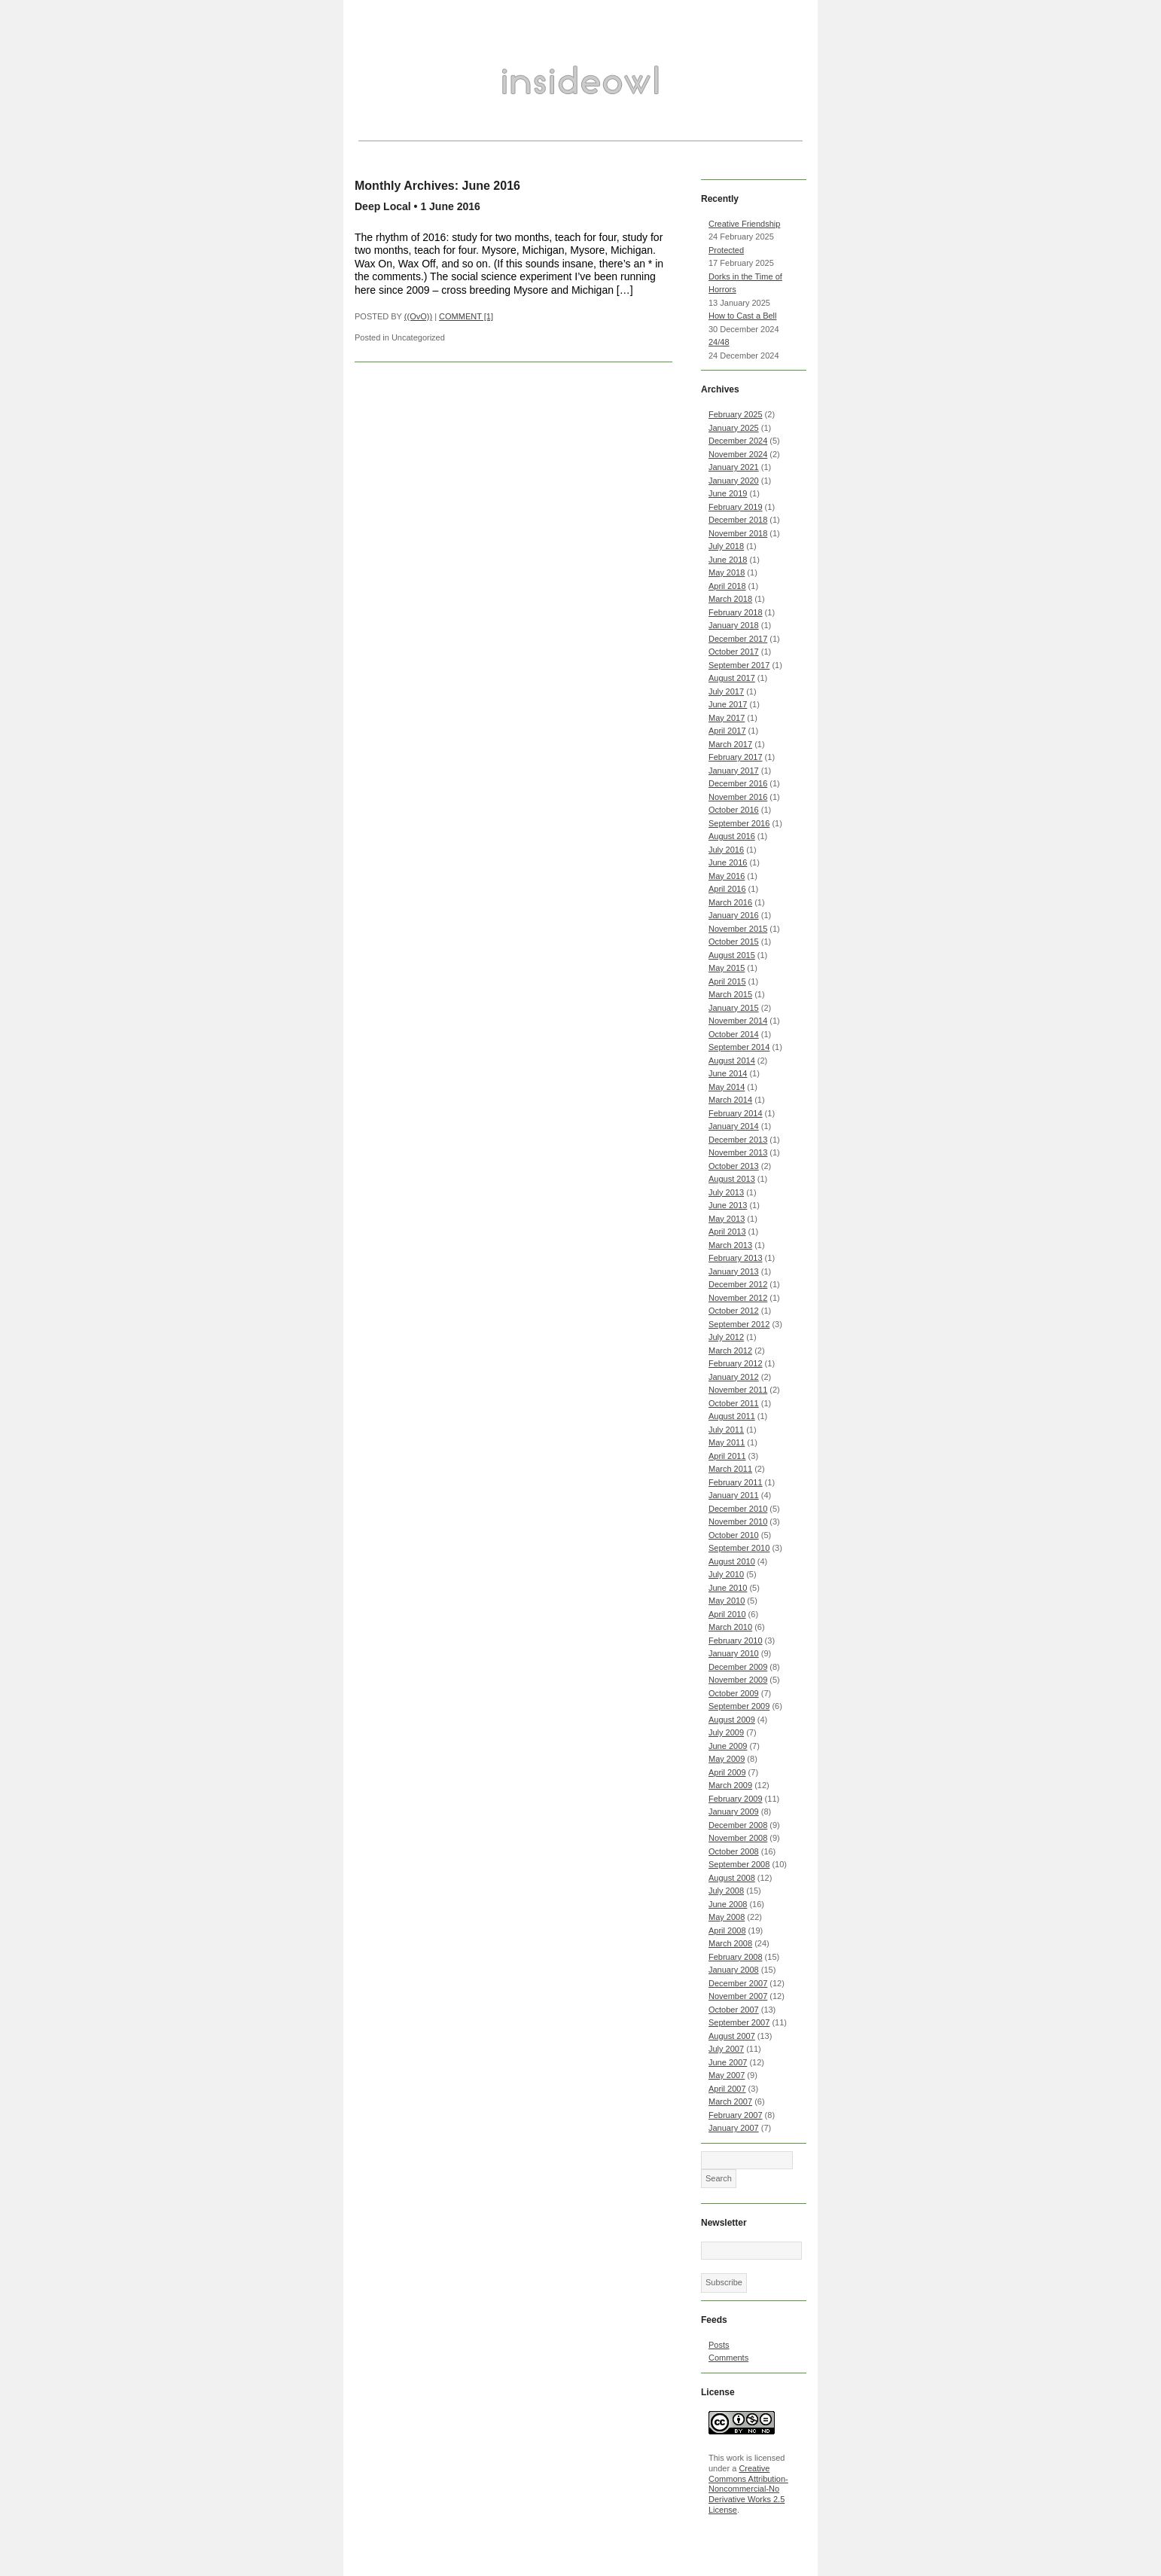  I want to click on April 2016, so click(727, 888).